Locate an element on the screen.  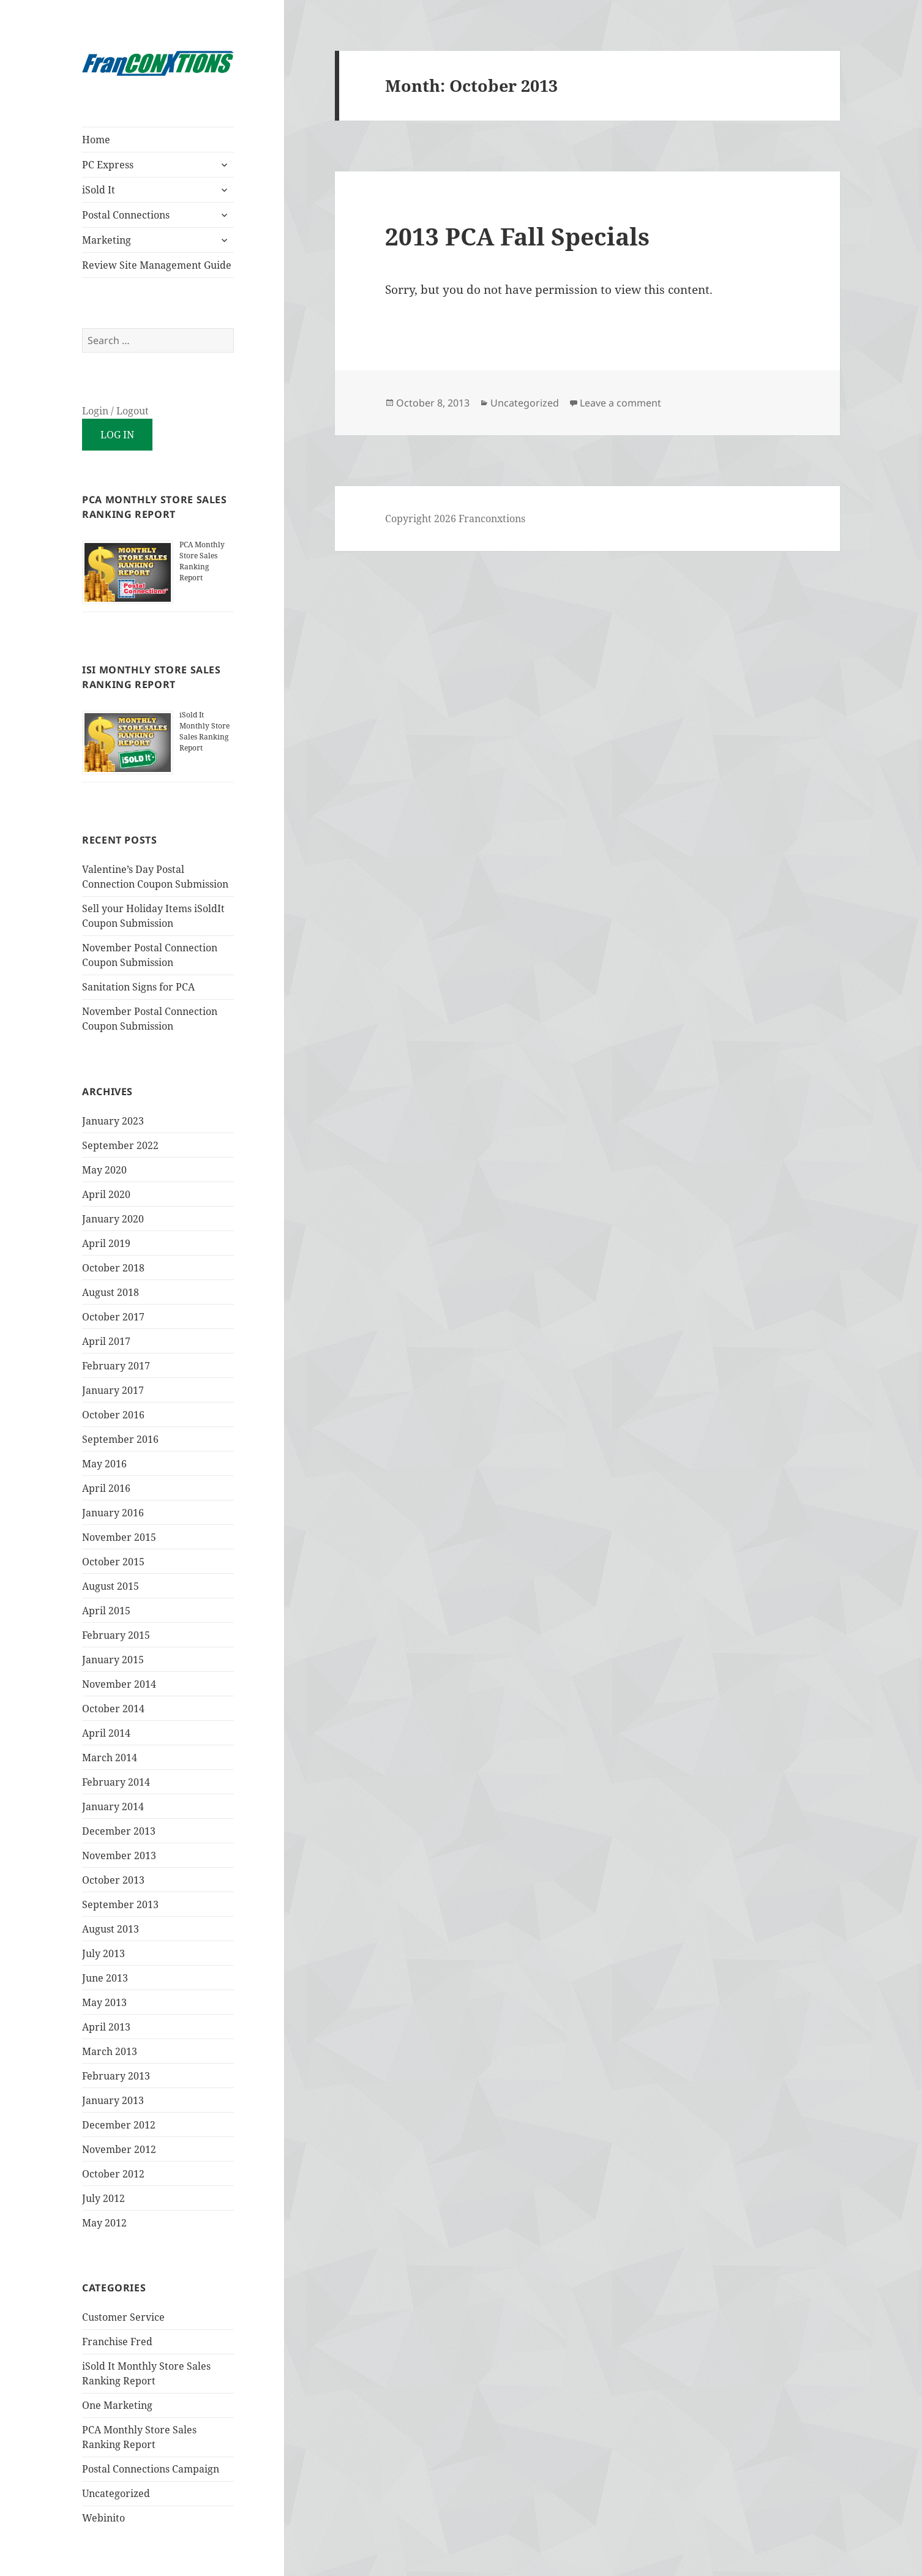
August 2013 is located at coordinates (110, 1929).